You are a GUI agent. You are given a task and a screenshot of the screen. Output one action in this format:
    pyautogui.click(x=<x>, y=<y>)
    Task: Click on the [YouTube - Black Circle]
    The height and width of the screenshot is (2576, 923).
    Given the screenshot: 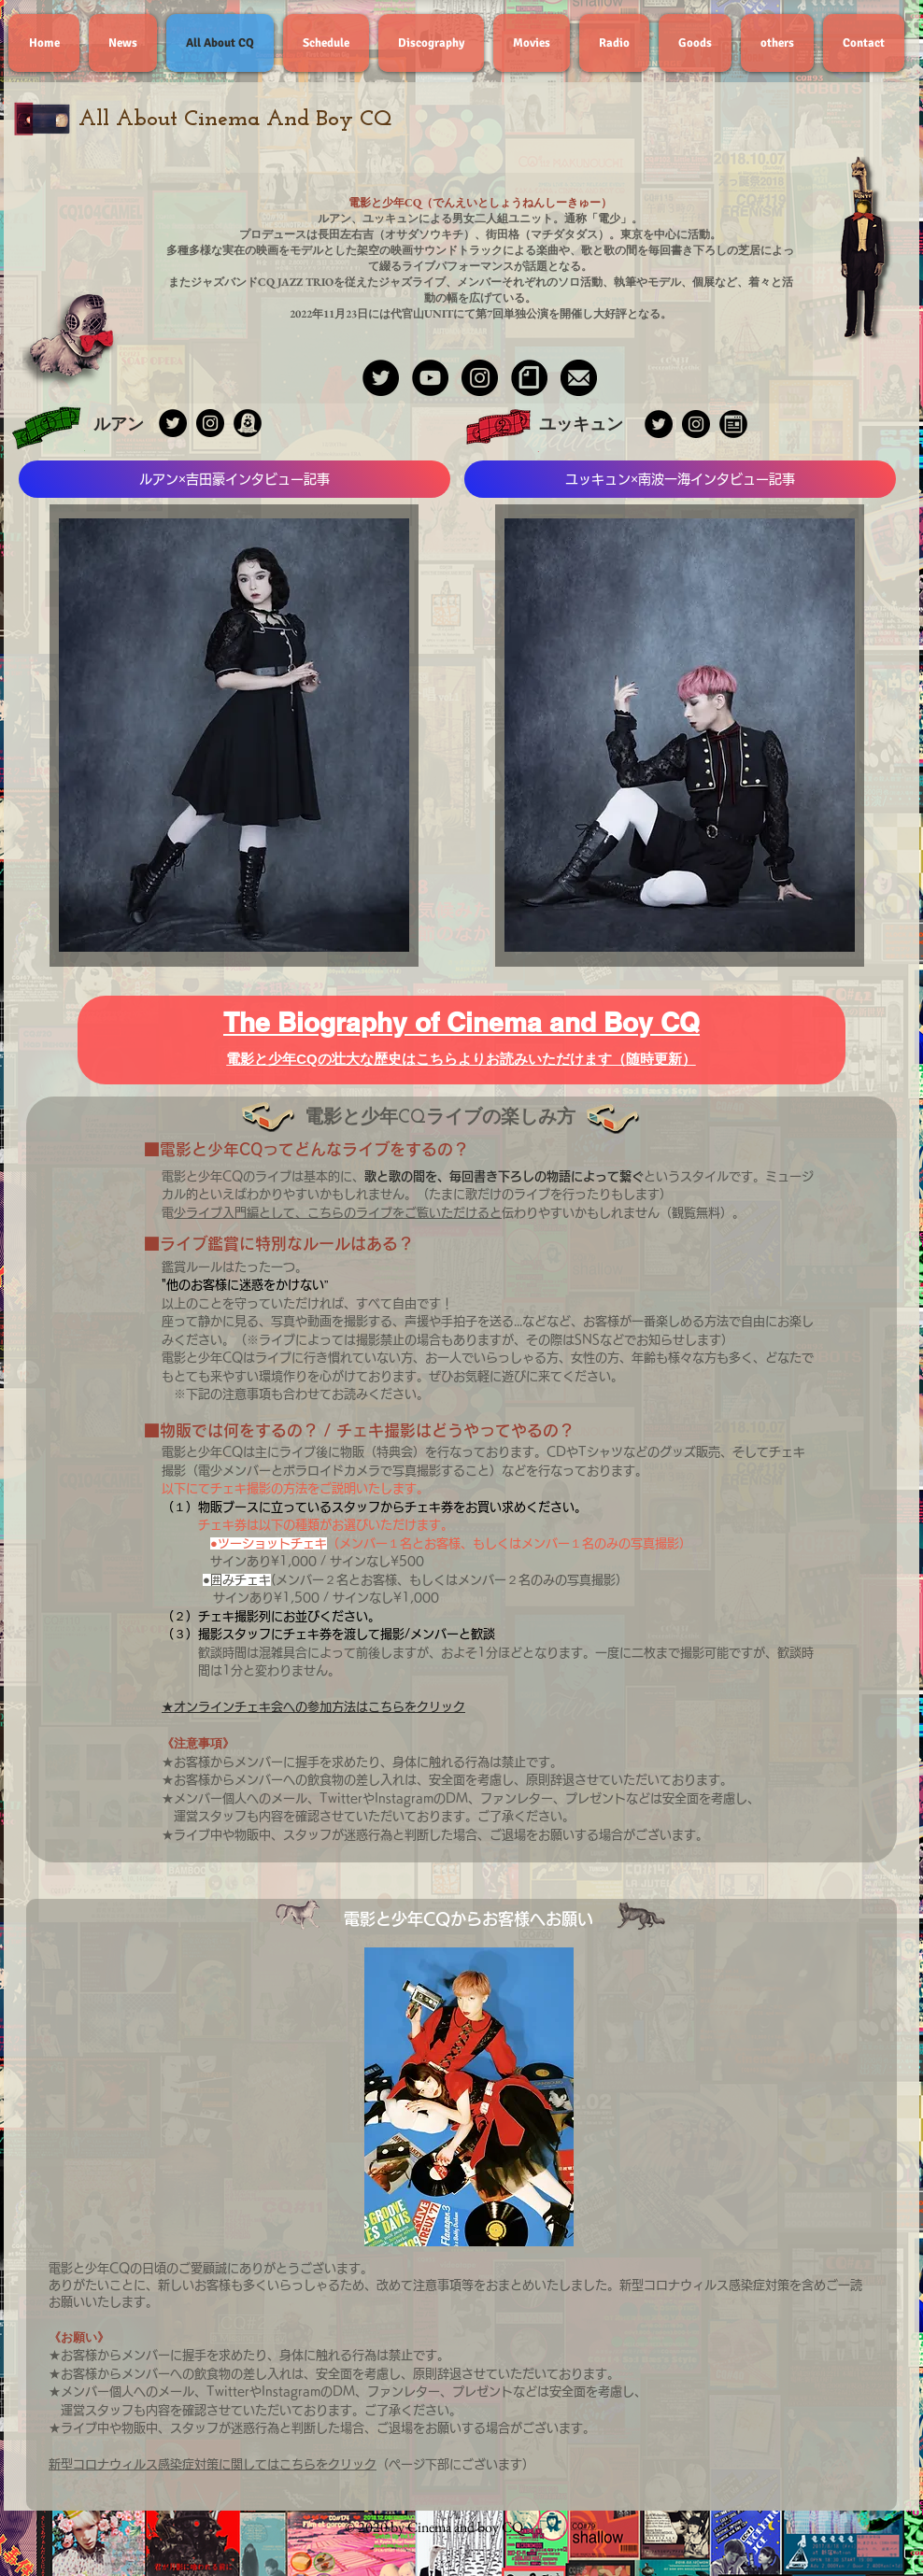 What is the action you would take?
    pyautogui.click(x=430, y=378)
    